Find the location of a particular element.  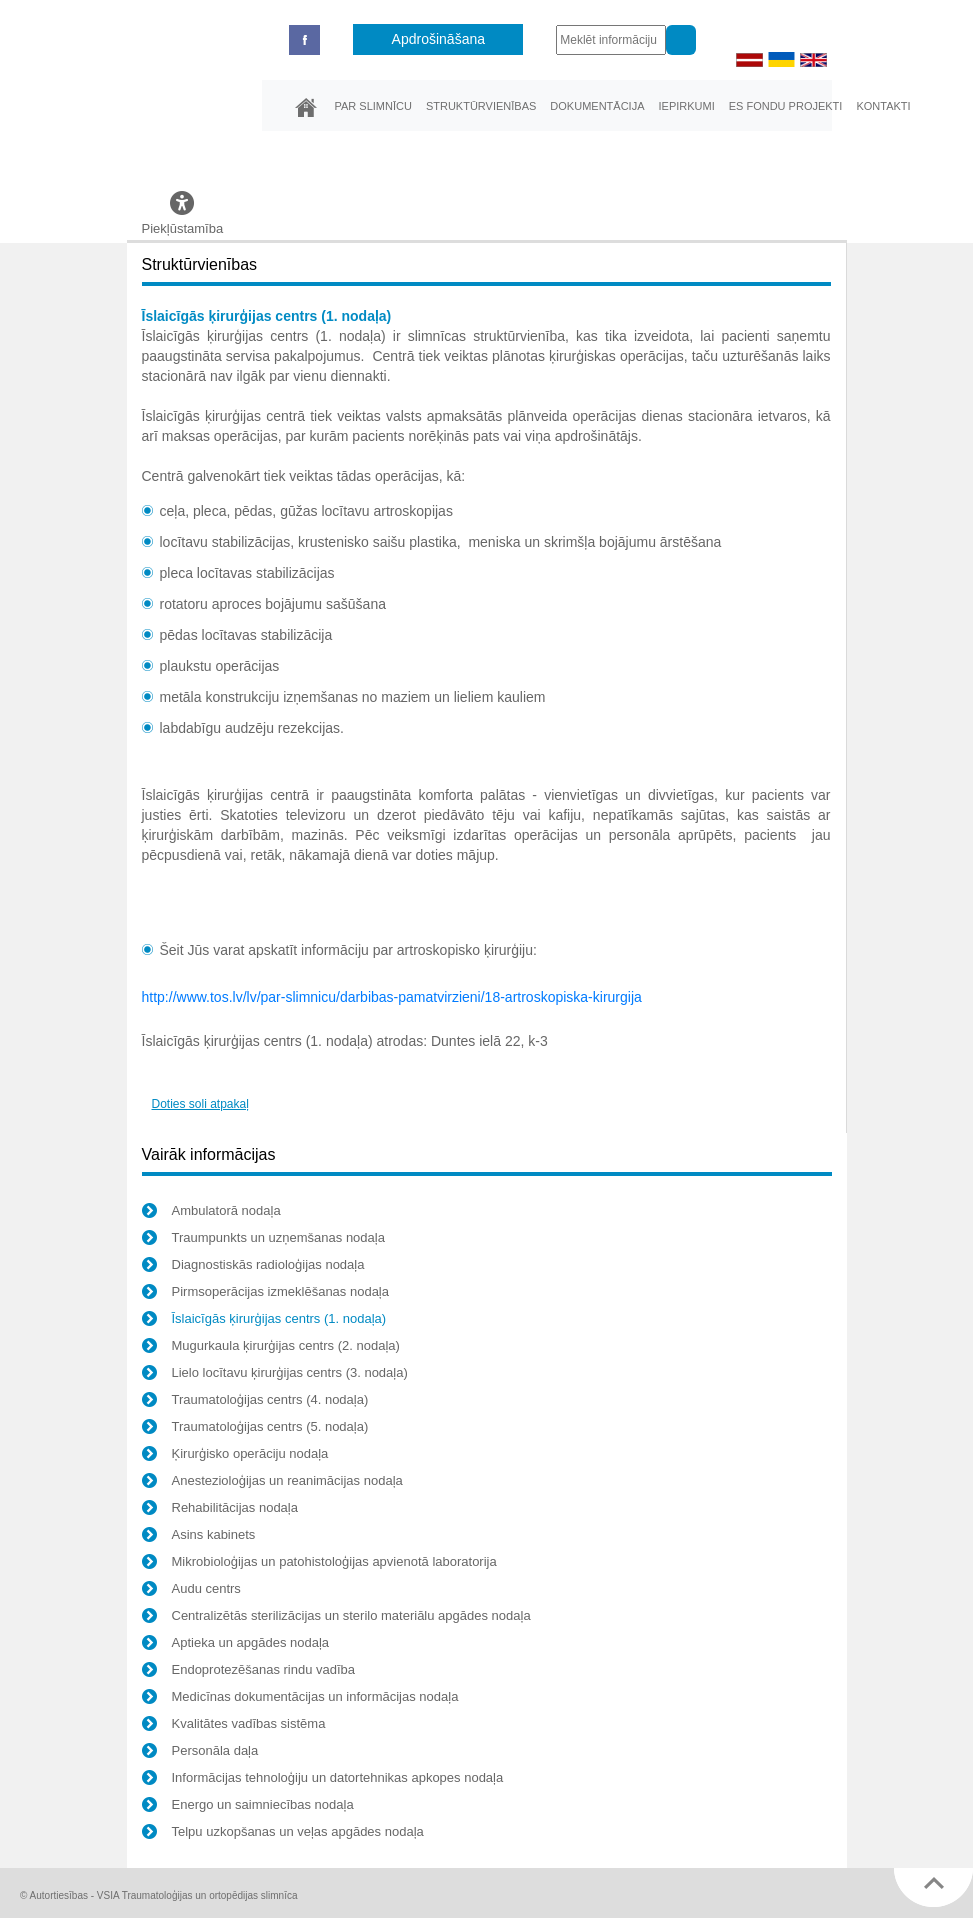

Audu centrs is located at coordinates (191, 1591).